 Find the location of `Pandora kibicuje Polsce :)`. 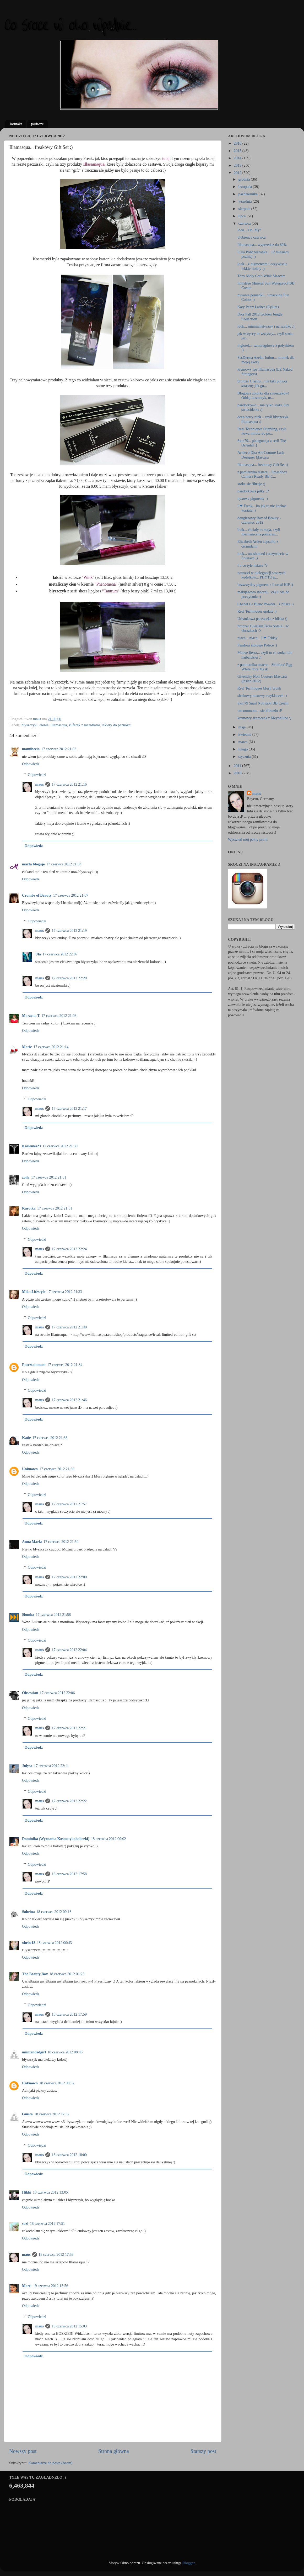

Pandora kibicuje Polsce :) is located at coordinates (257, 645).